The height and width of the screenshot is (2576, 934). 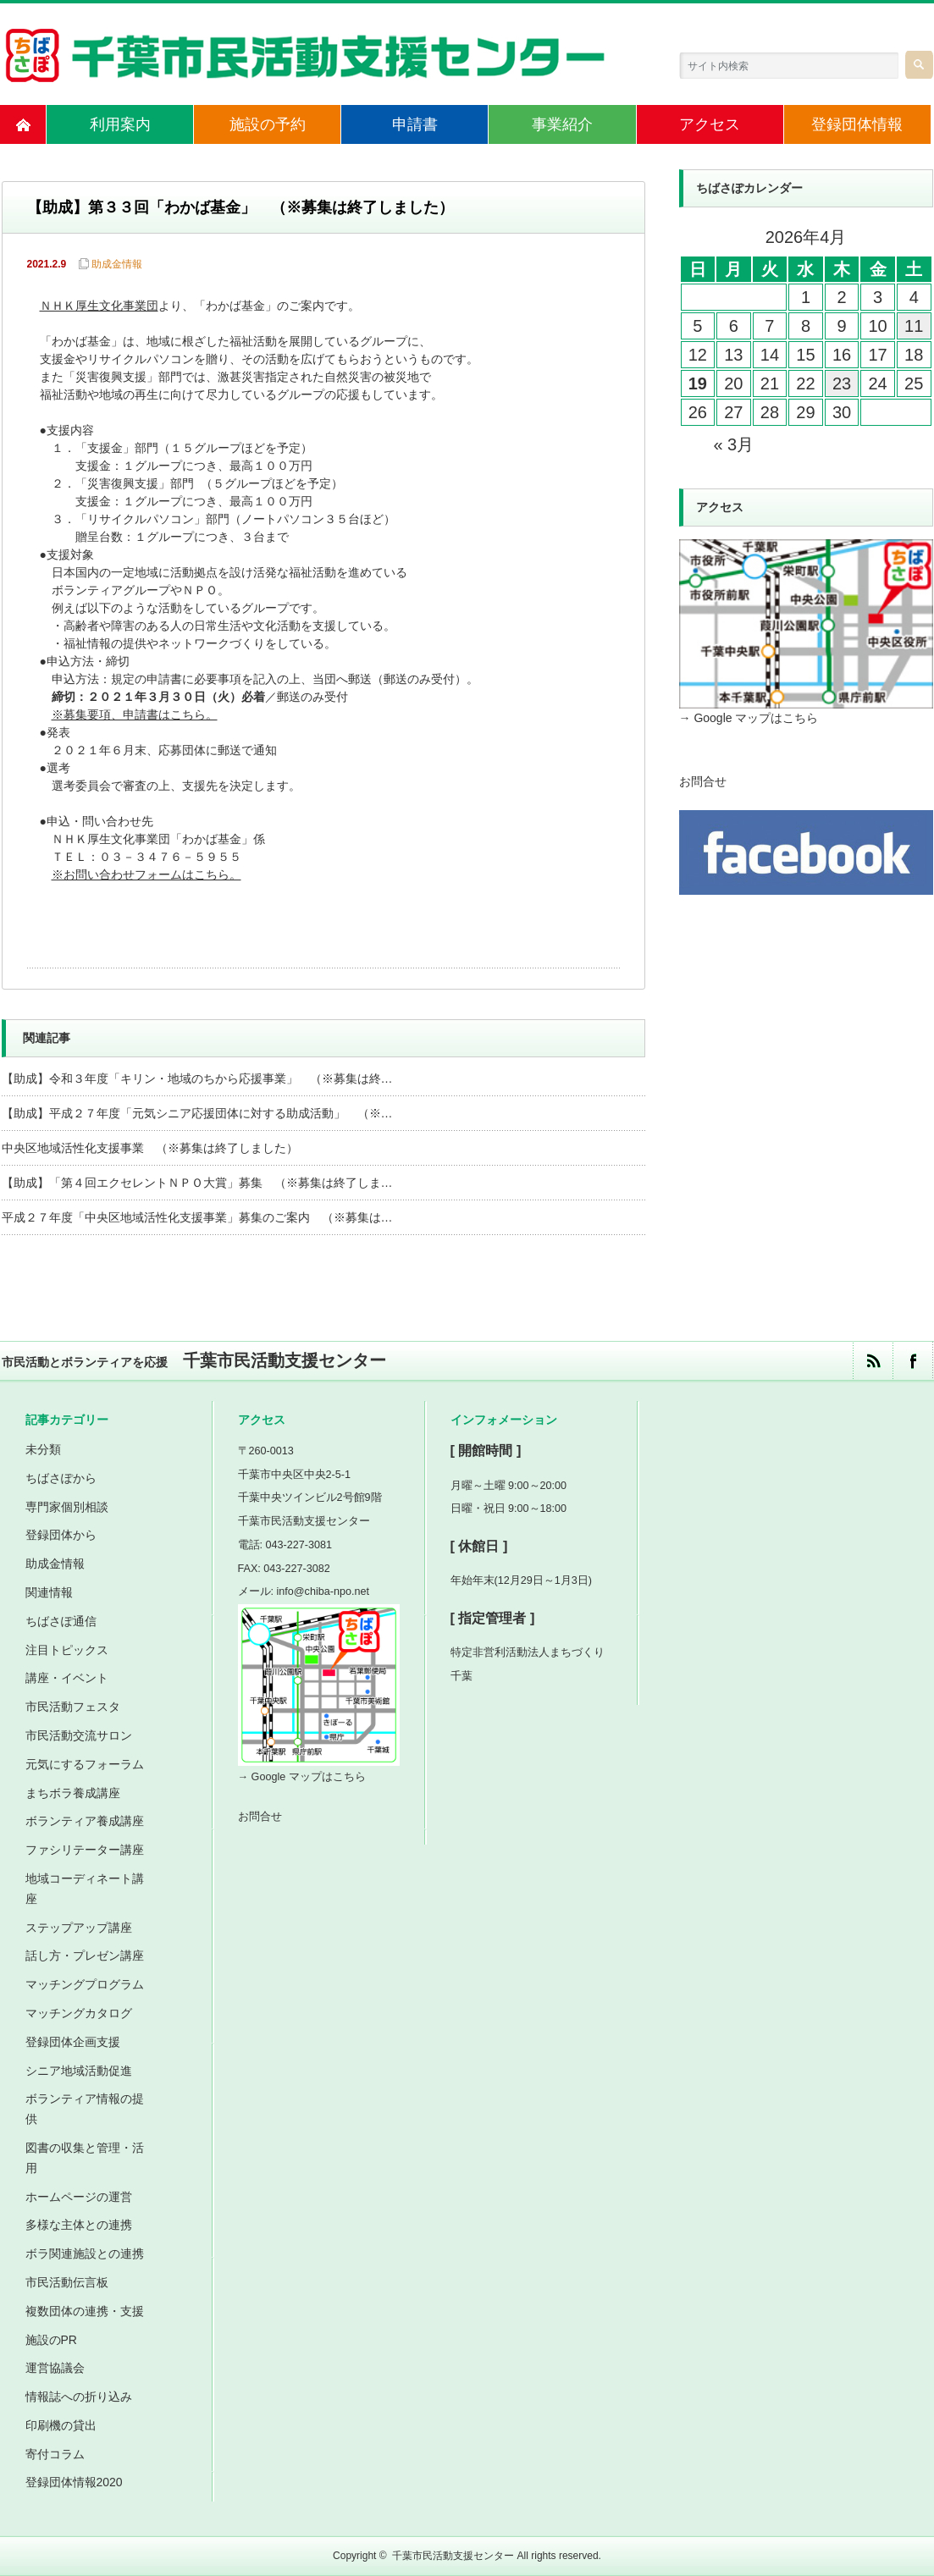 What do you see at coordinates (72, 1793) in the screenshot?
I see `まちボラ養成講座` at bounding box center [72, 1793].